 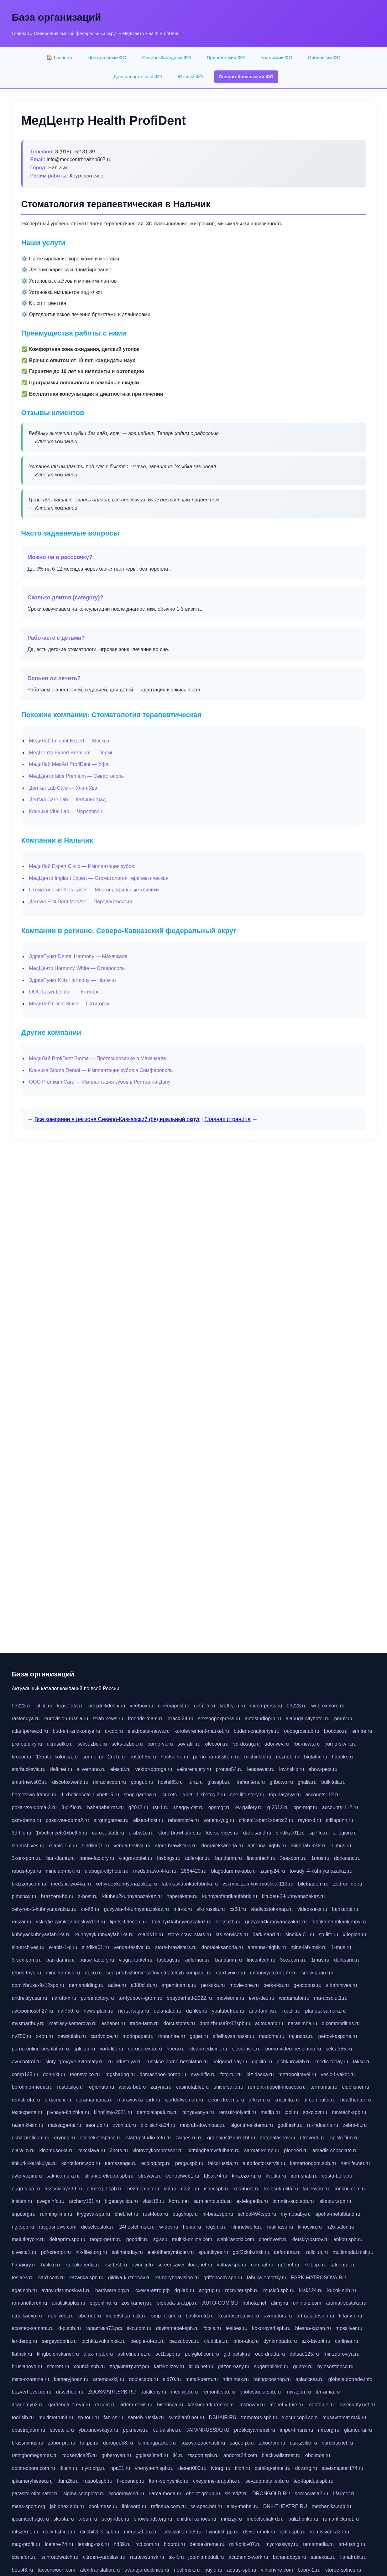 I want to click on vremya-ch.spb.ru, so click(x=154, y=2468).